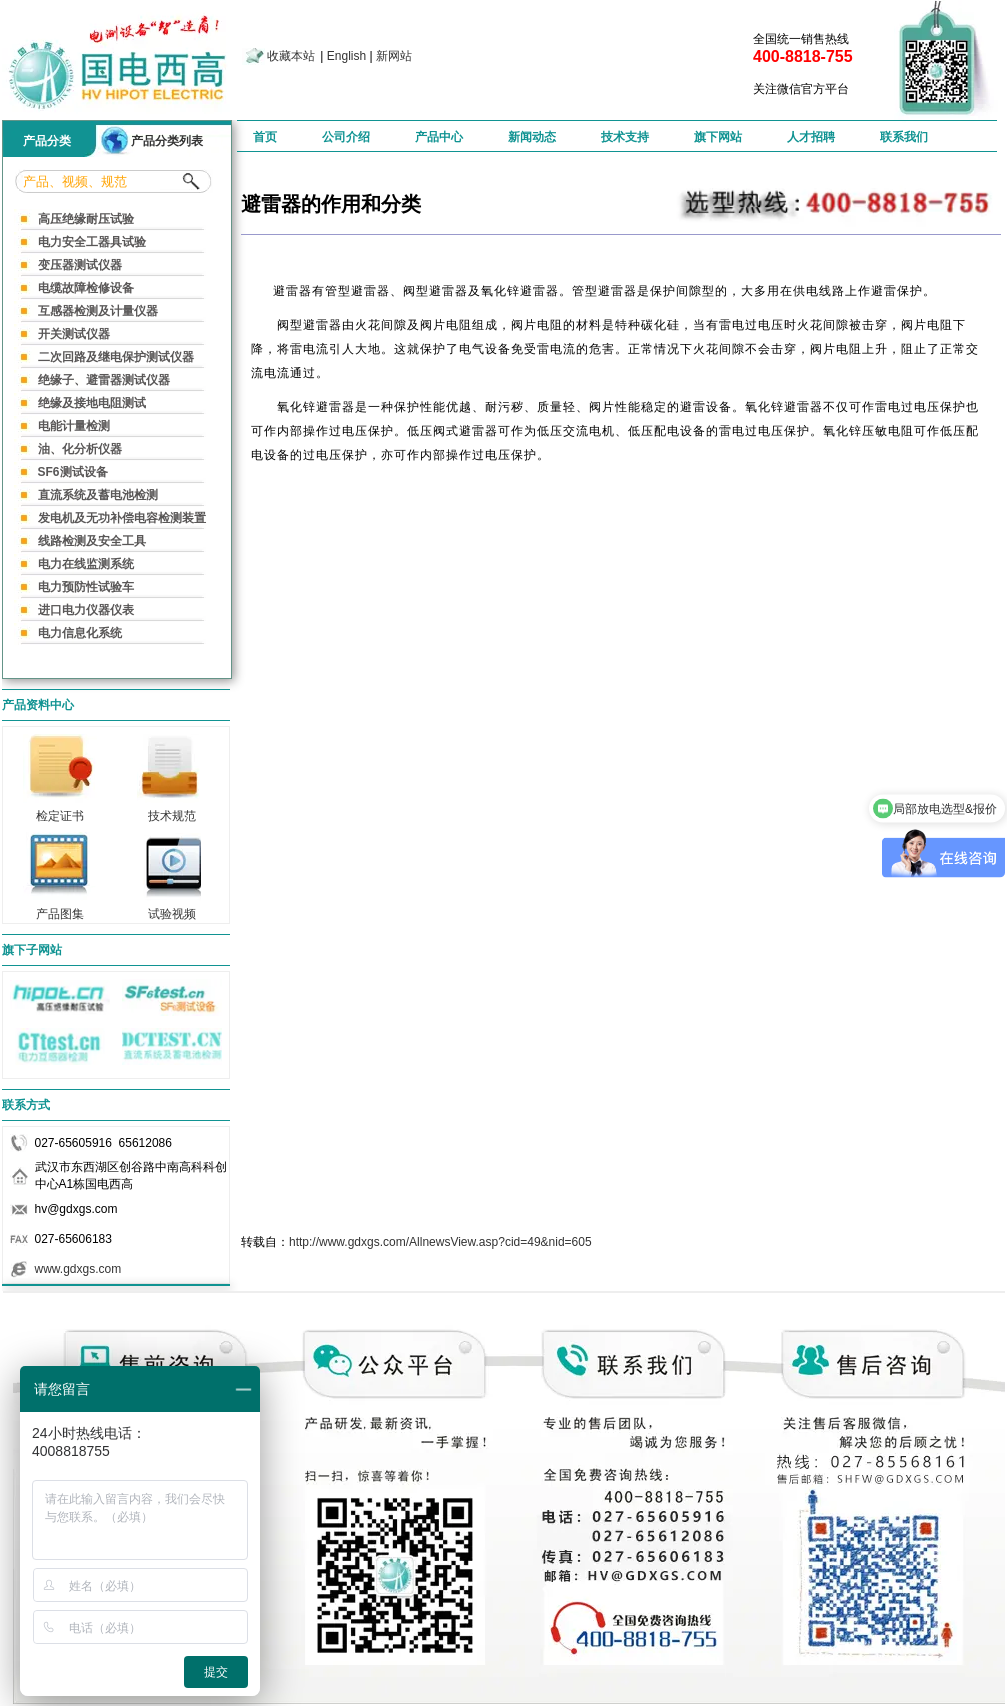 The image size is (1007, 1706). Describe the element at coordinates (532, 137) in the screenshot. I see `新闻动态` at that location.